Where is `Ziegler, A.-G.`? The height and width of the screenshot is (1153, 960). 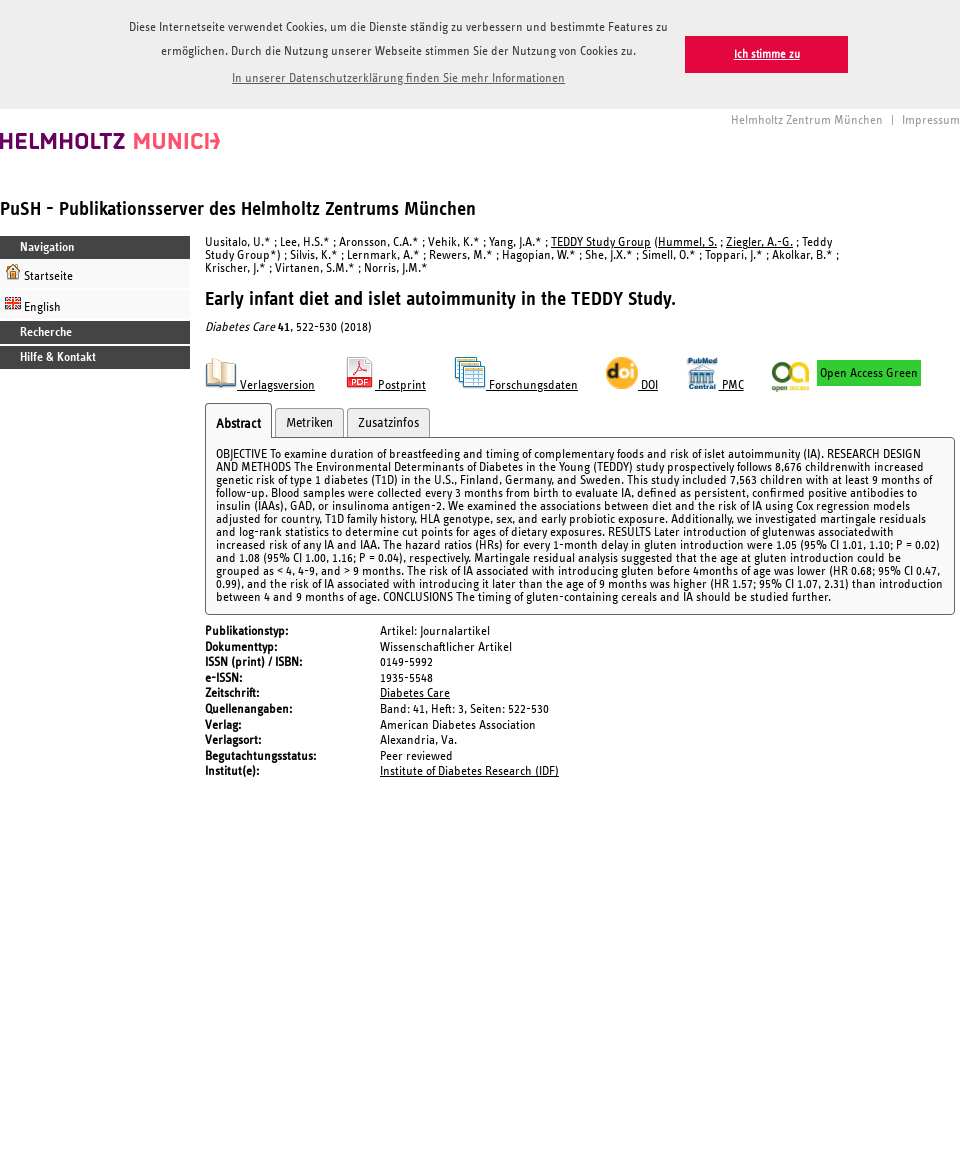 Ziegler, A.-G. is located at coordinates (759, 242).